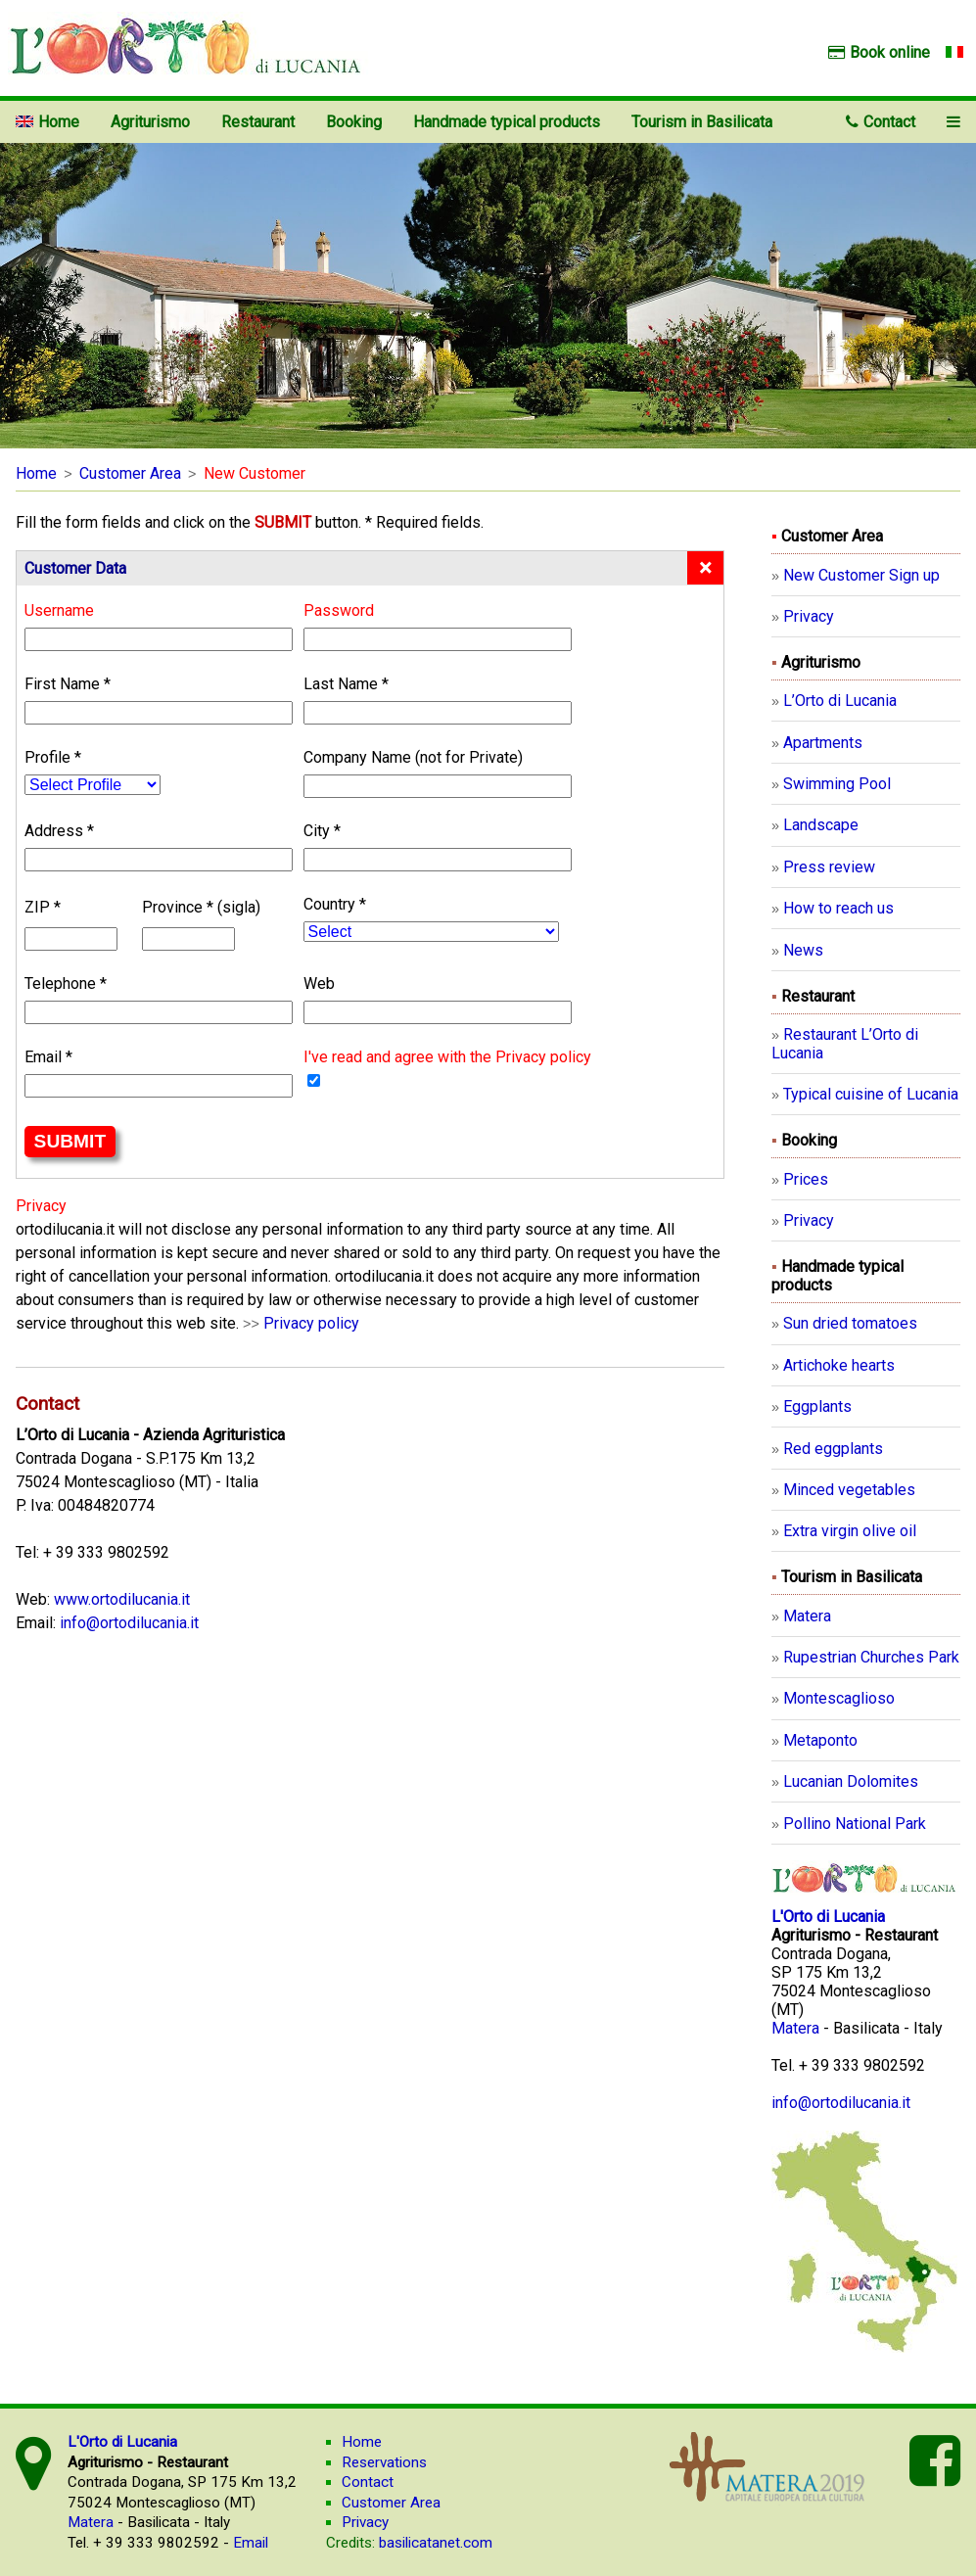 The height and width of the screenshot is (2576, 976). What do you see at coordinates (880, 122) in the screenshot?
I see `Contact` at bounding box center [880, 122].